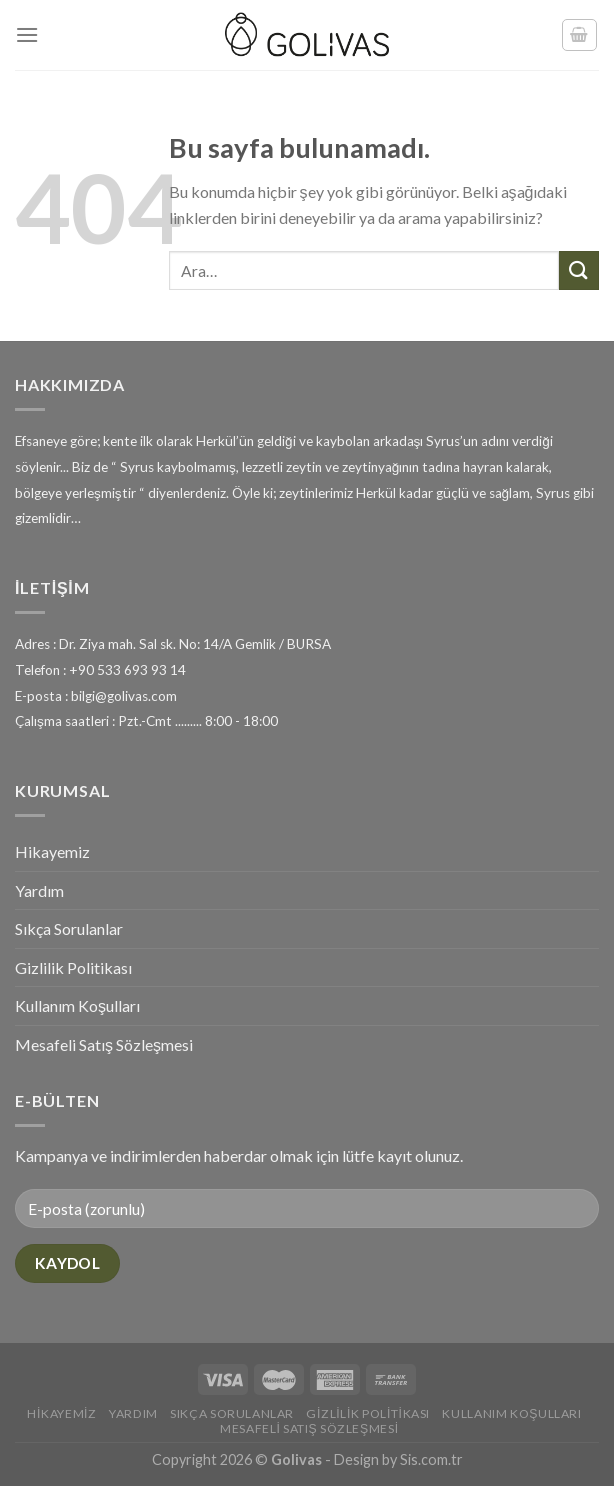  Describe the element at coordinates (52, 851) in the screenshot. I see `Hikayemiz` at that location.